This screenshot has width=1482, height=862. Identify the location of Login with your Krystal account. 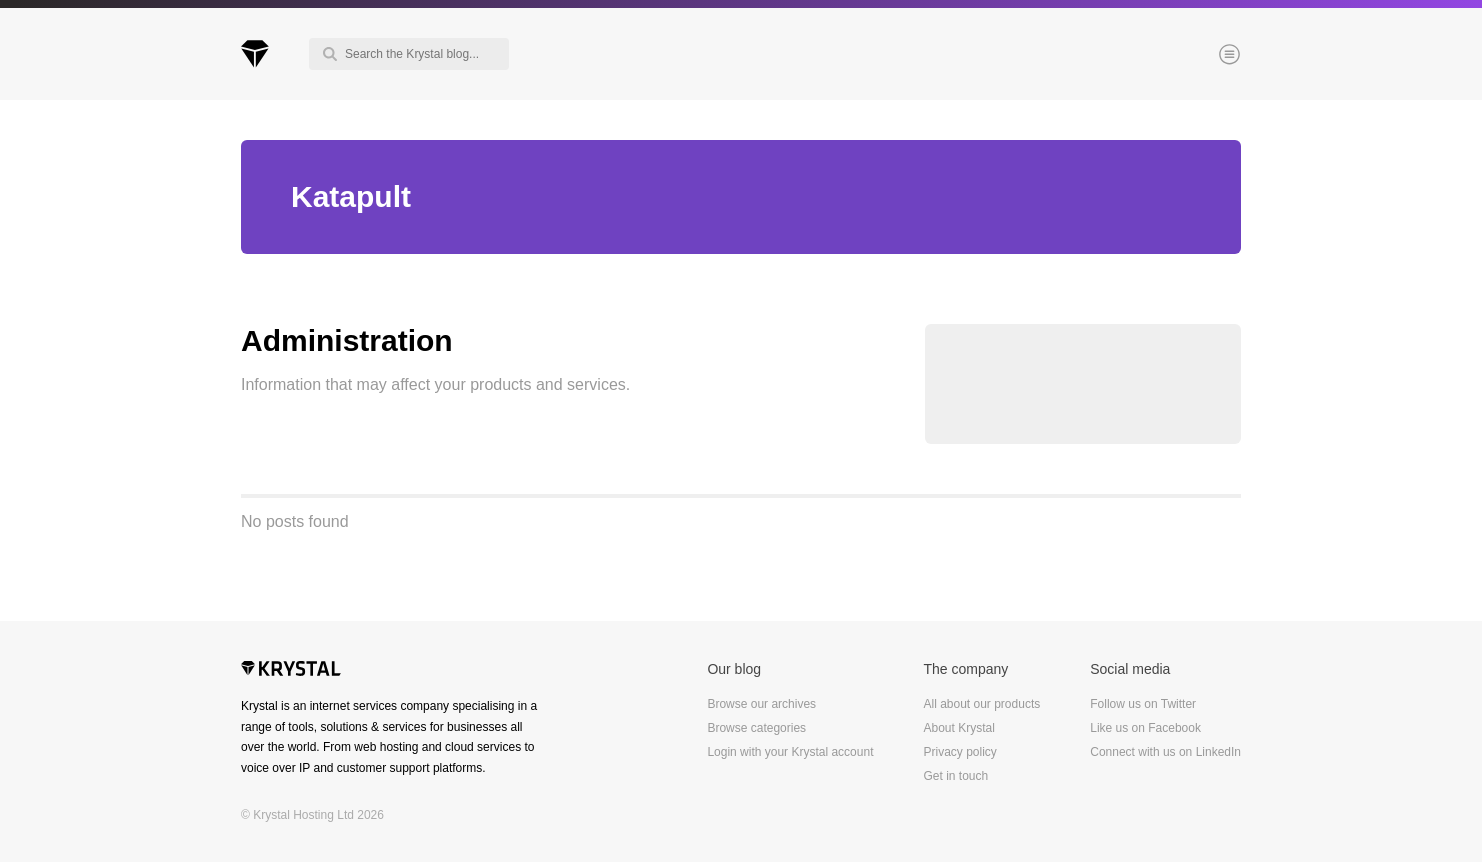
(790, 752).